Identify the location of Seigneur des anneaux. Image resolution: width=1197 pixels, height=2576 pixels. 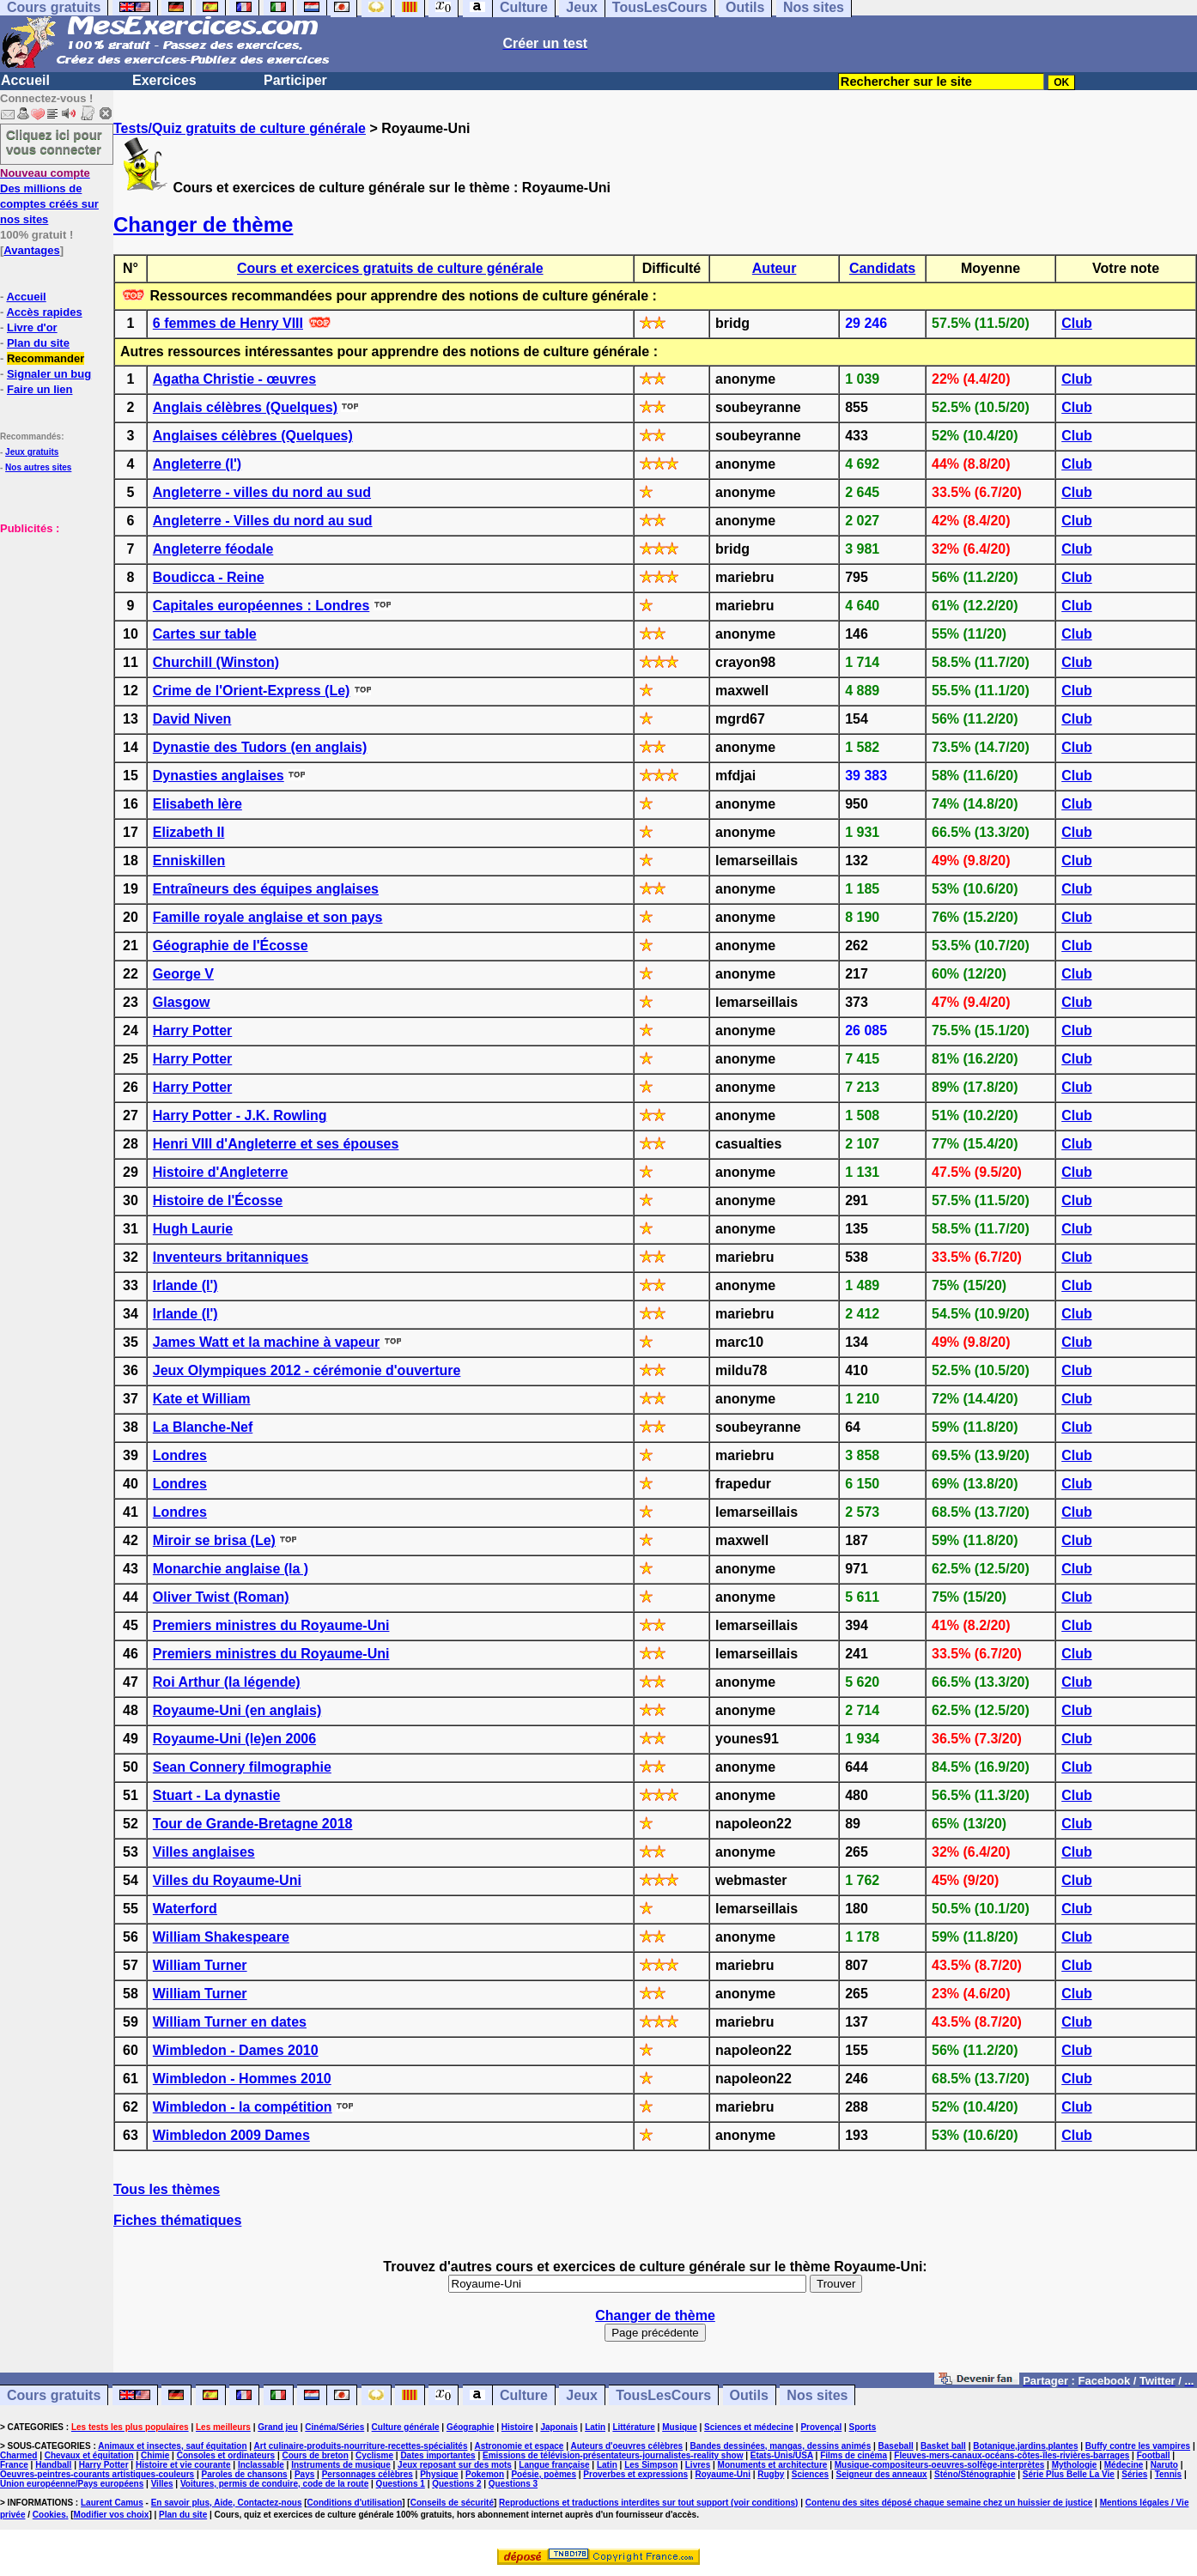
(881, 2474).